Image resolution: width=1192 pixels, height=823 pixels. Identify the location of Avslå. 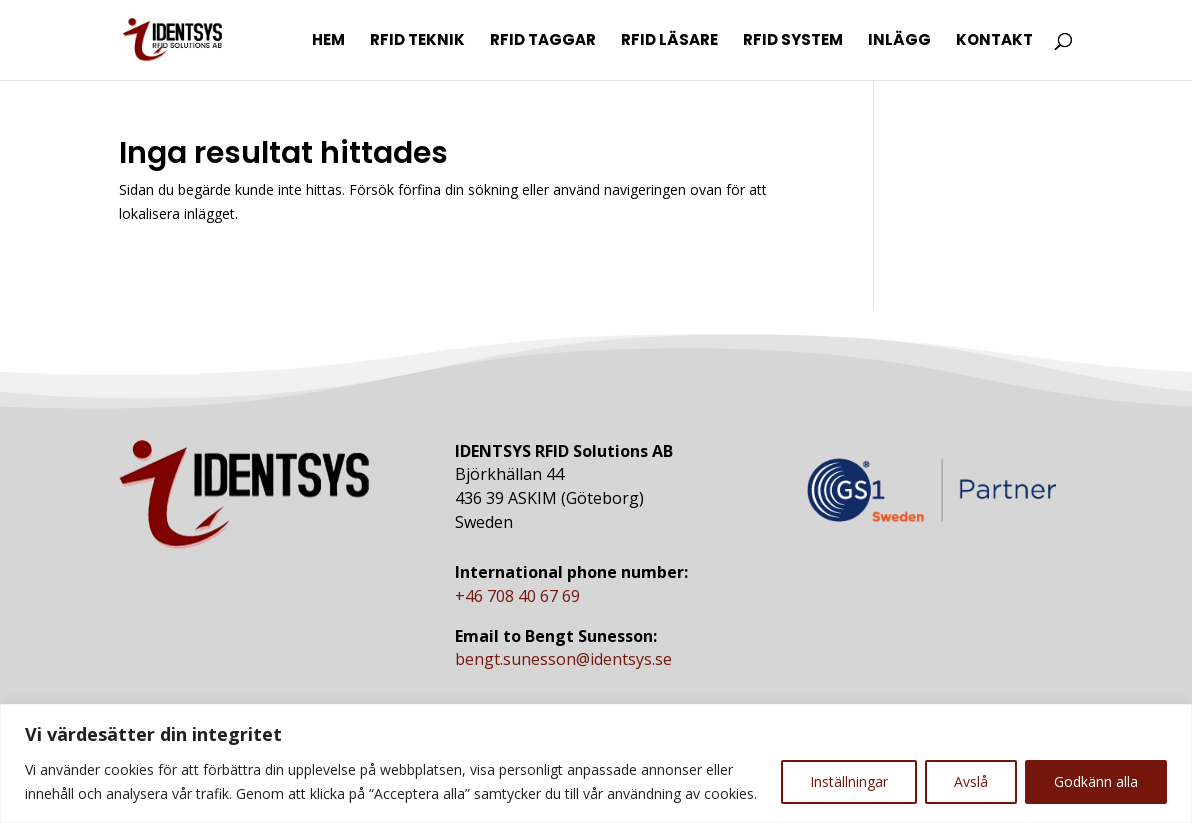
(971, 781).